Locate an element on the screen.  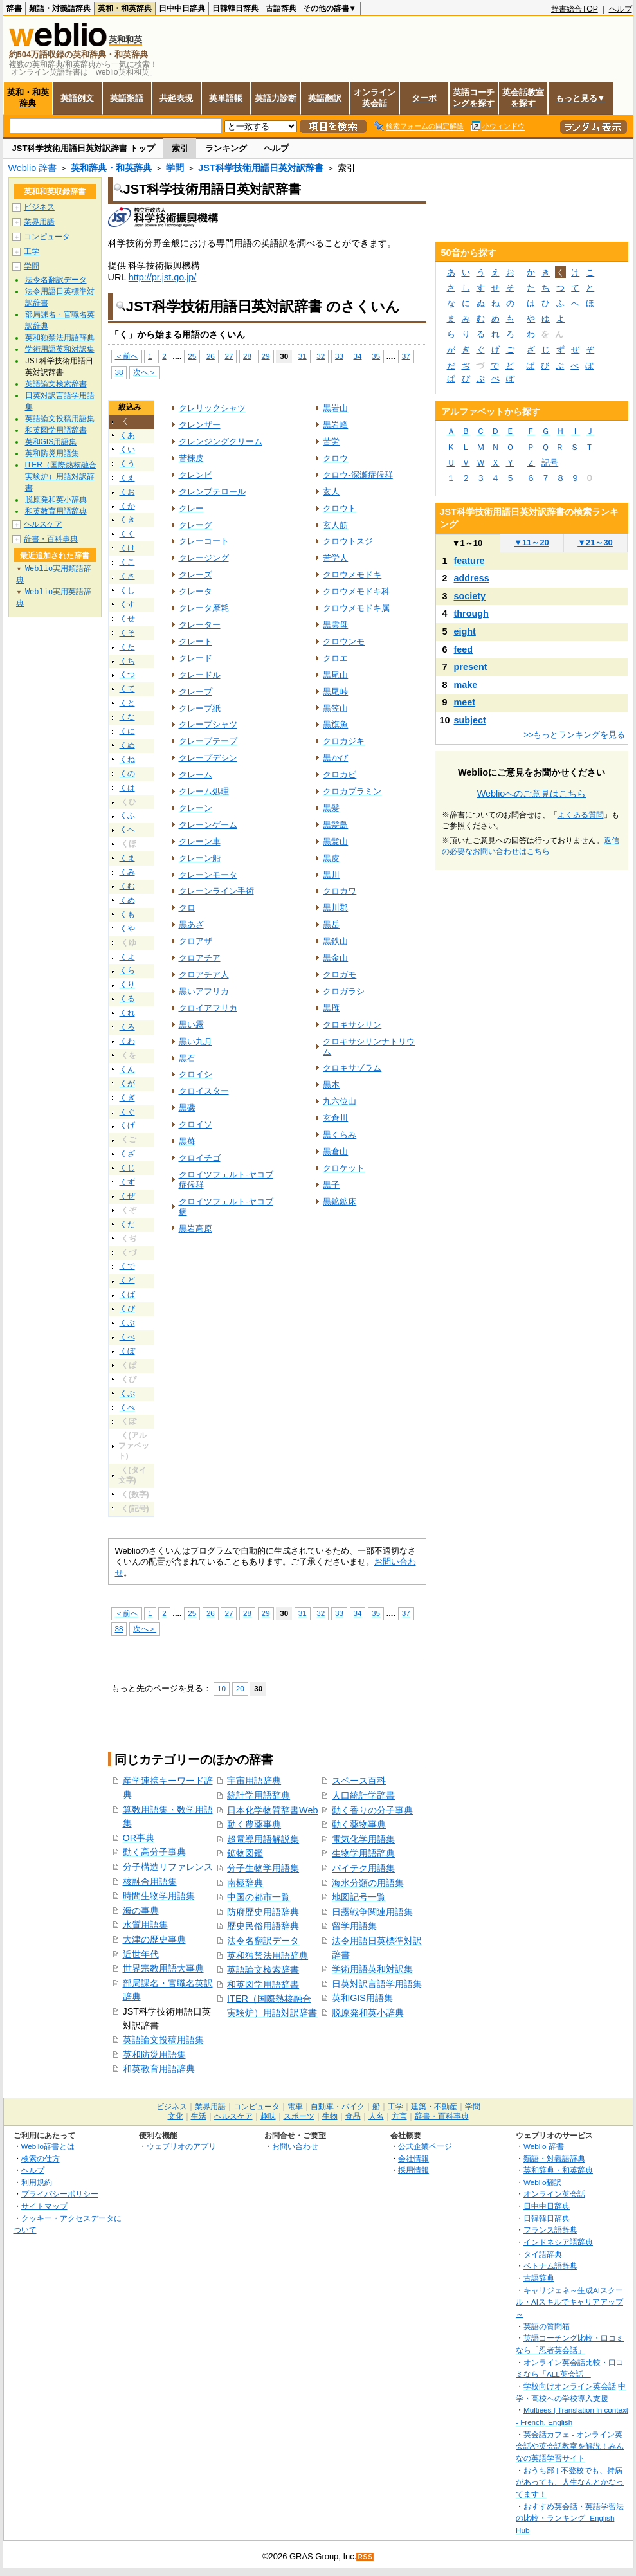
くこ is located at coordinates (127, 562).